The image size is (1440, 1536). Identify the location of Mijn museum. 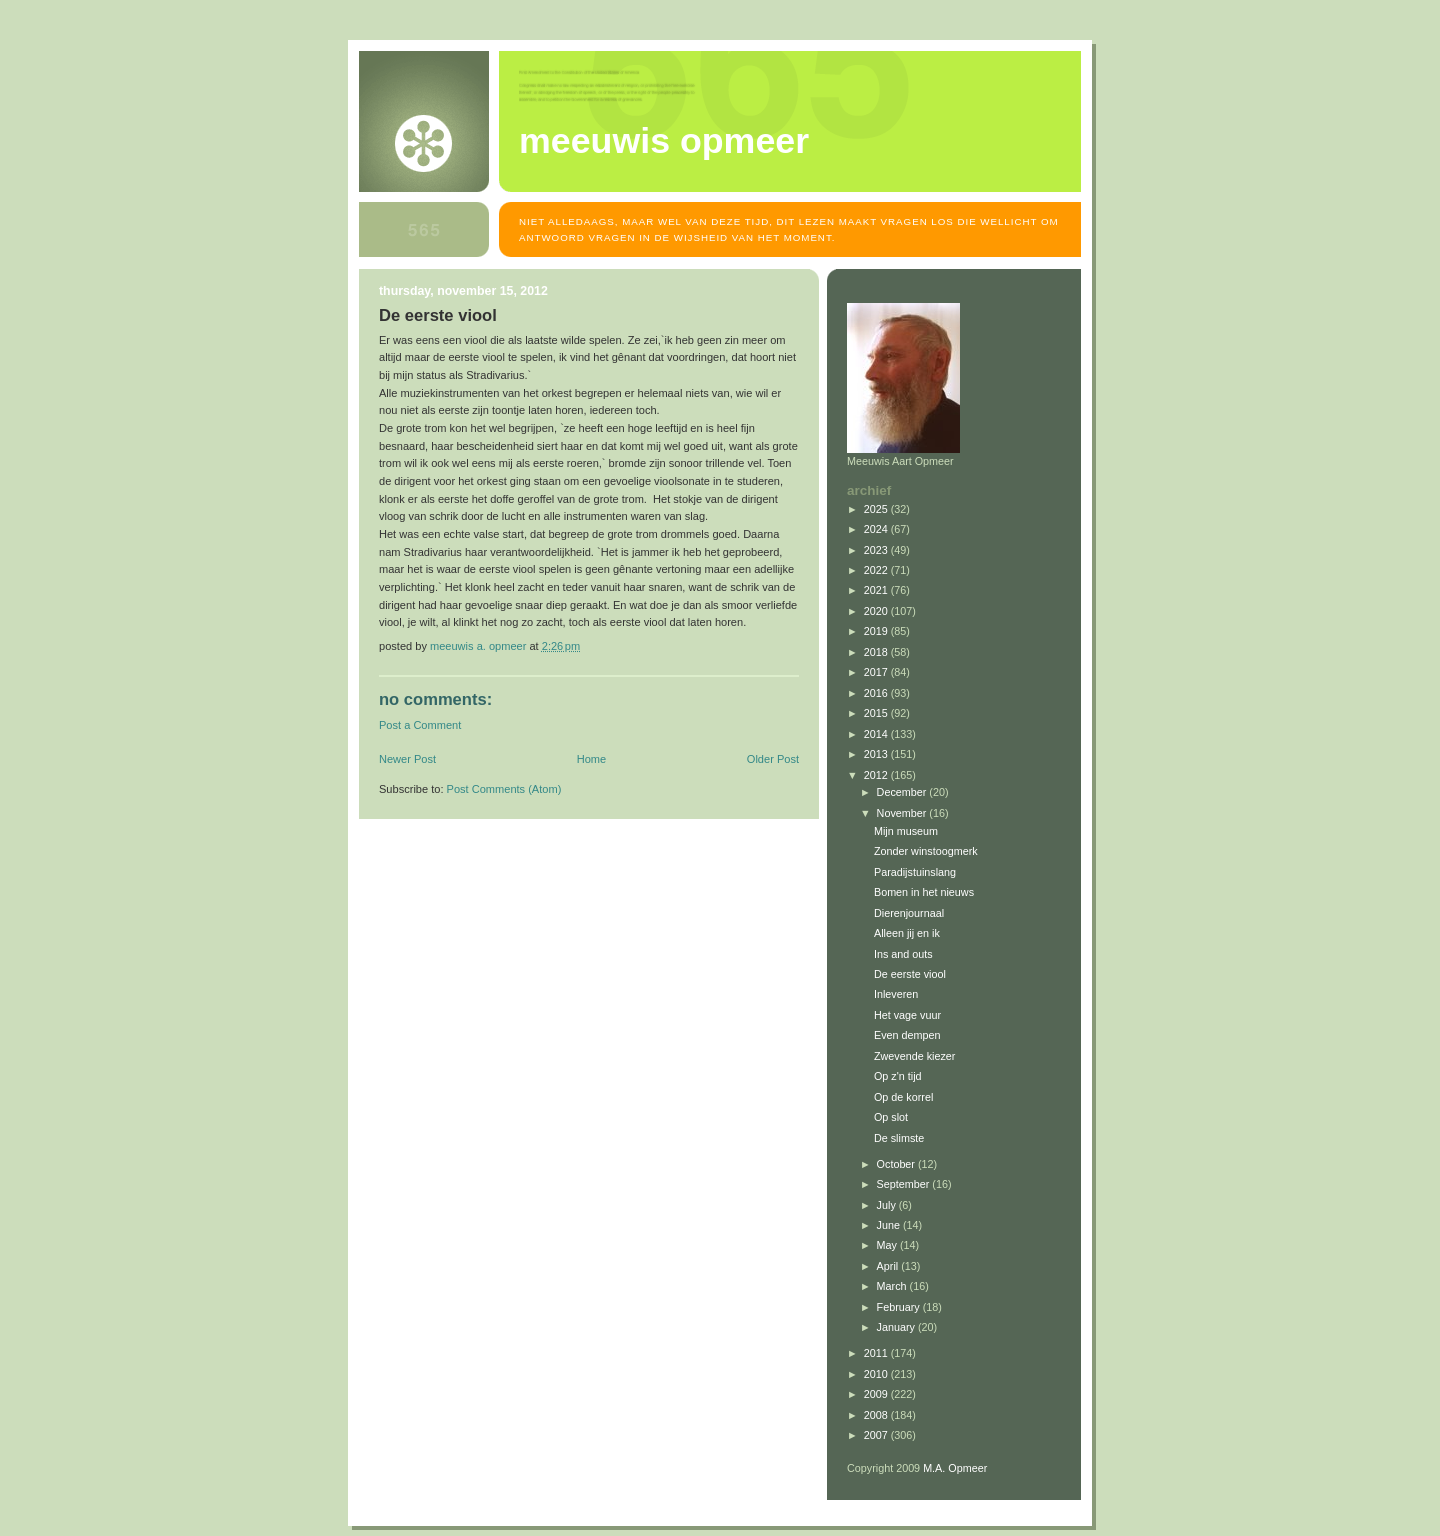
(906, 831).